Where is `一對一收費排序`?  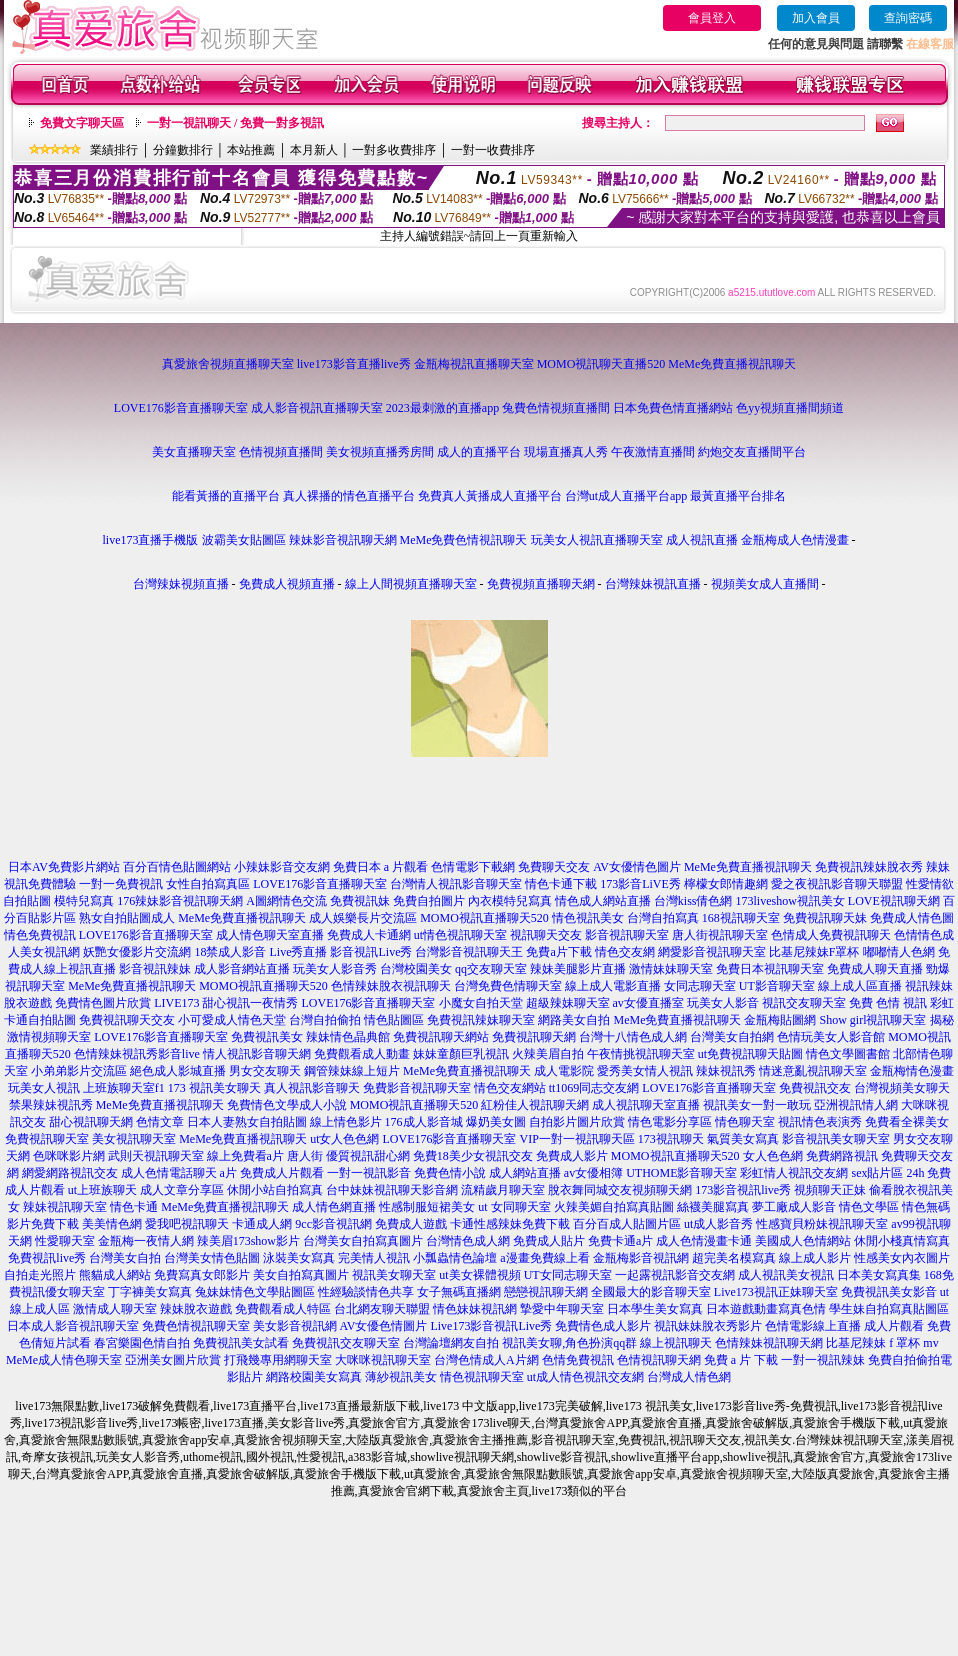
一對一收費排序 is located at coordinates (493, 150).